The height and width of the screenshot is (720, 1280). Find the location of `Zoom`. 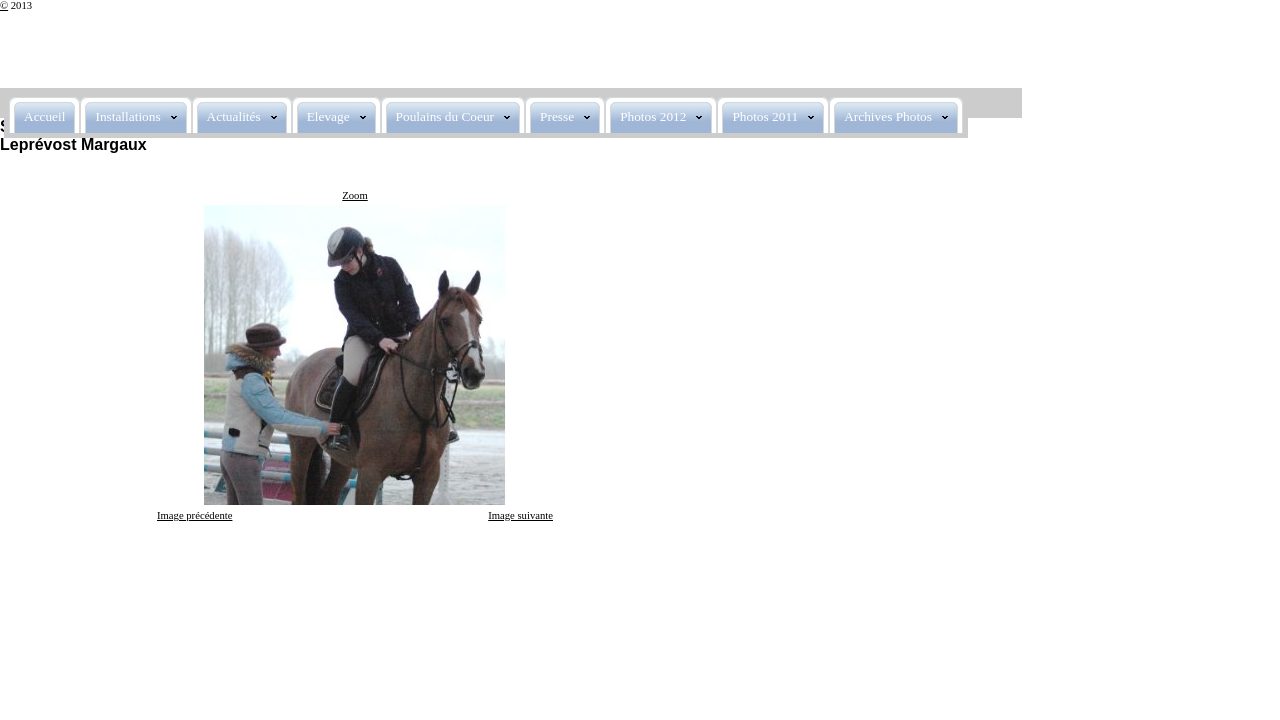

Zoom is located at coordinates (354, 195).